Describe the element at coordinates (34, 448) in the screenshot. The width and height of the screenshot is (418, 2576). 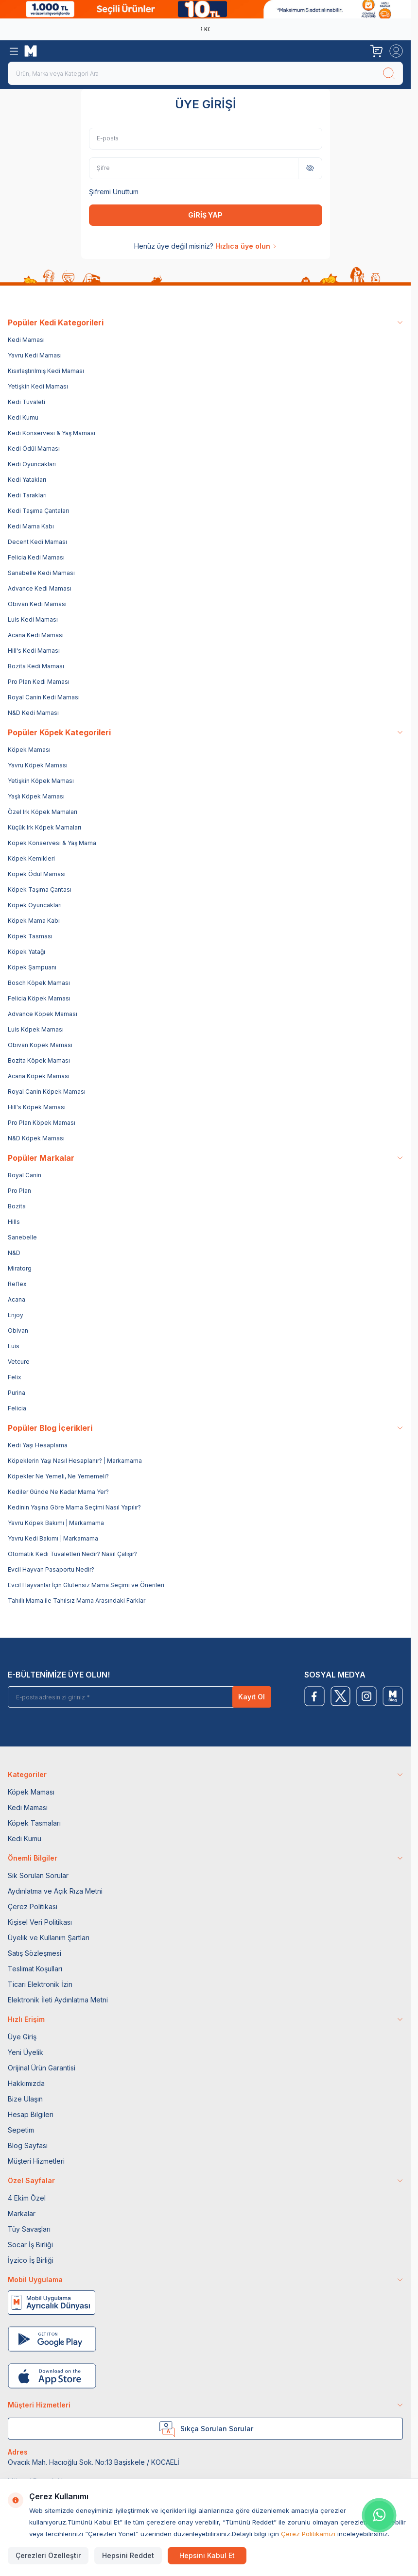
I see `Kedi Ödül Maması` at that location.